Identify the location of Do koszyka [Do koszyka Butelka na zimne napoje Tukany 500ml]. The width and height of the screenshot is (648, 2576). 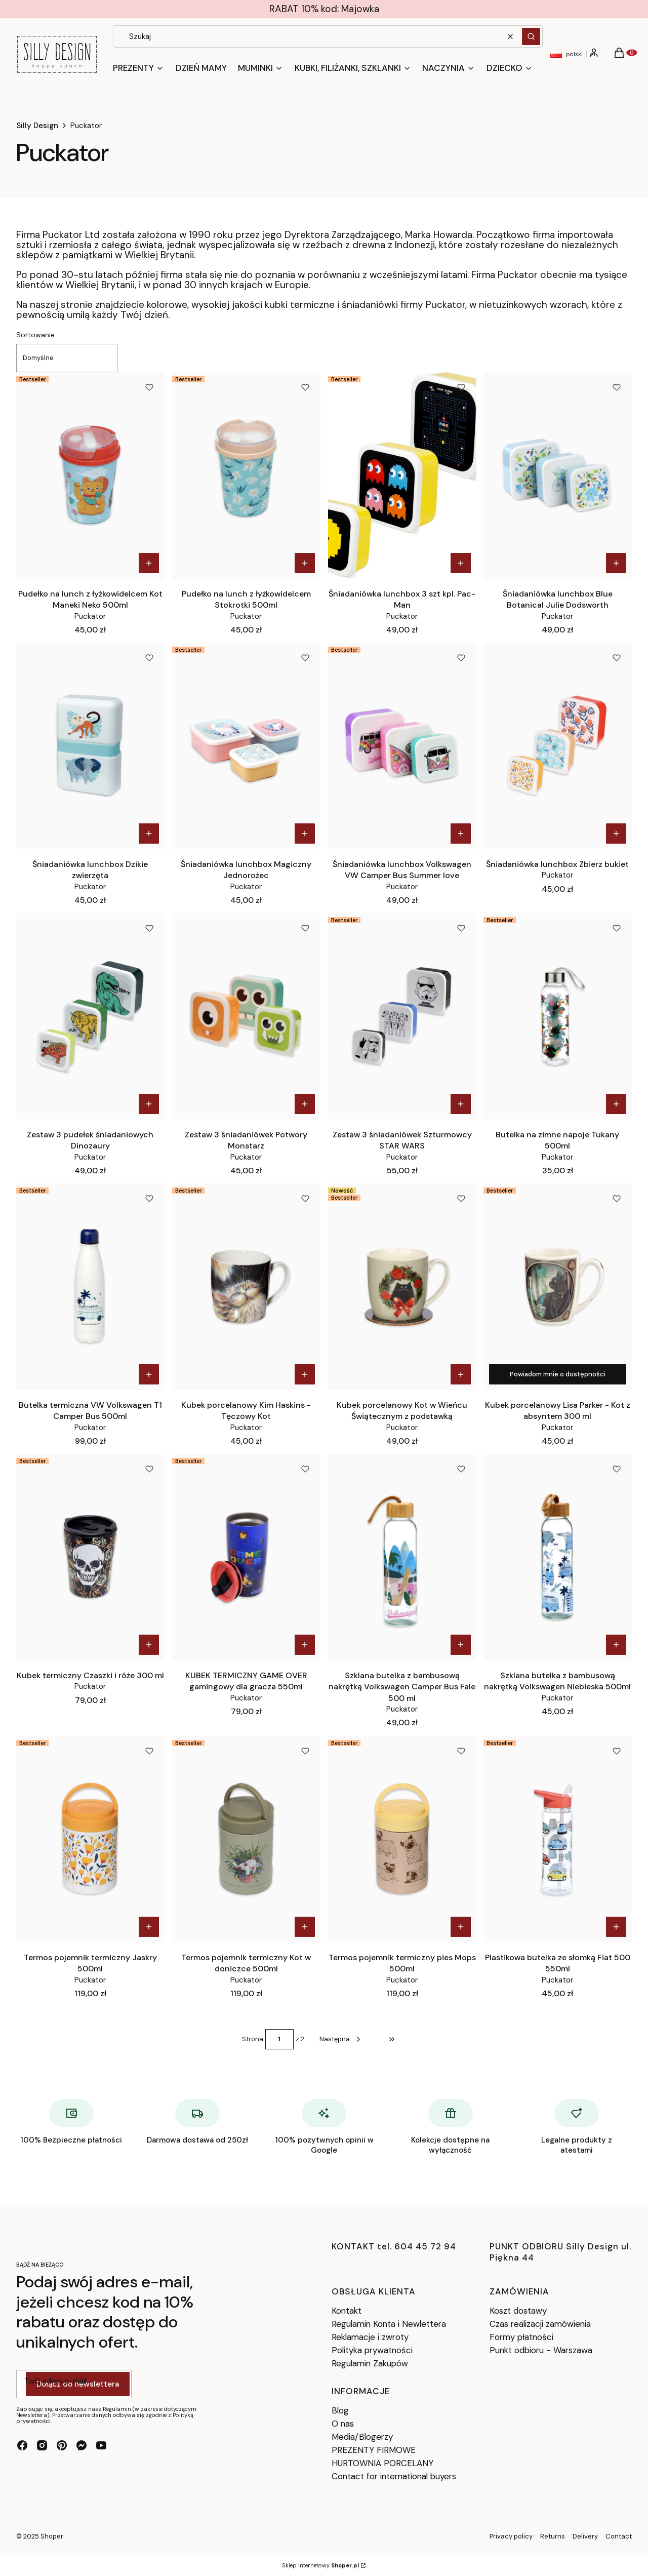
(616, 1104).